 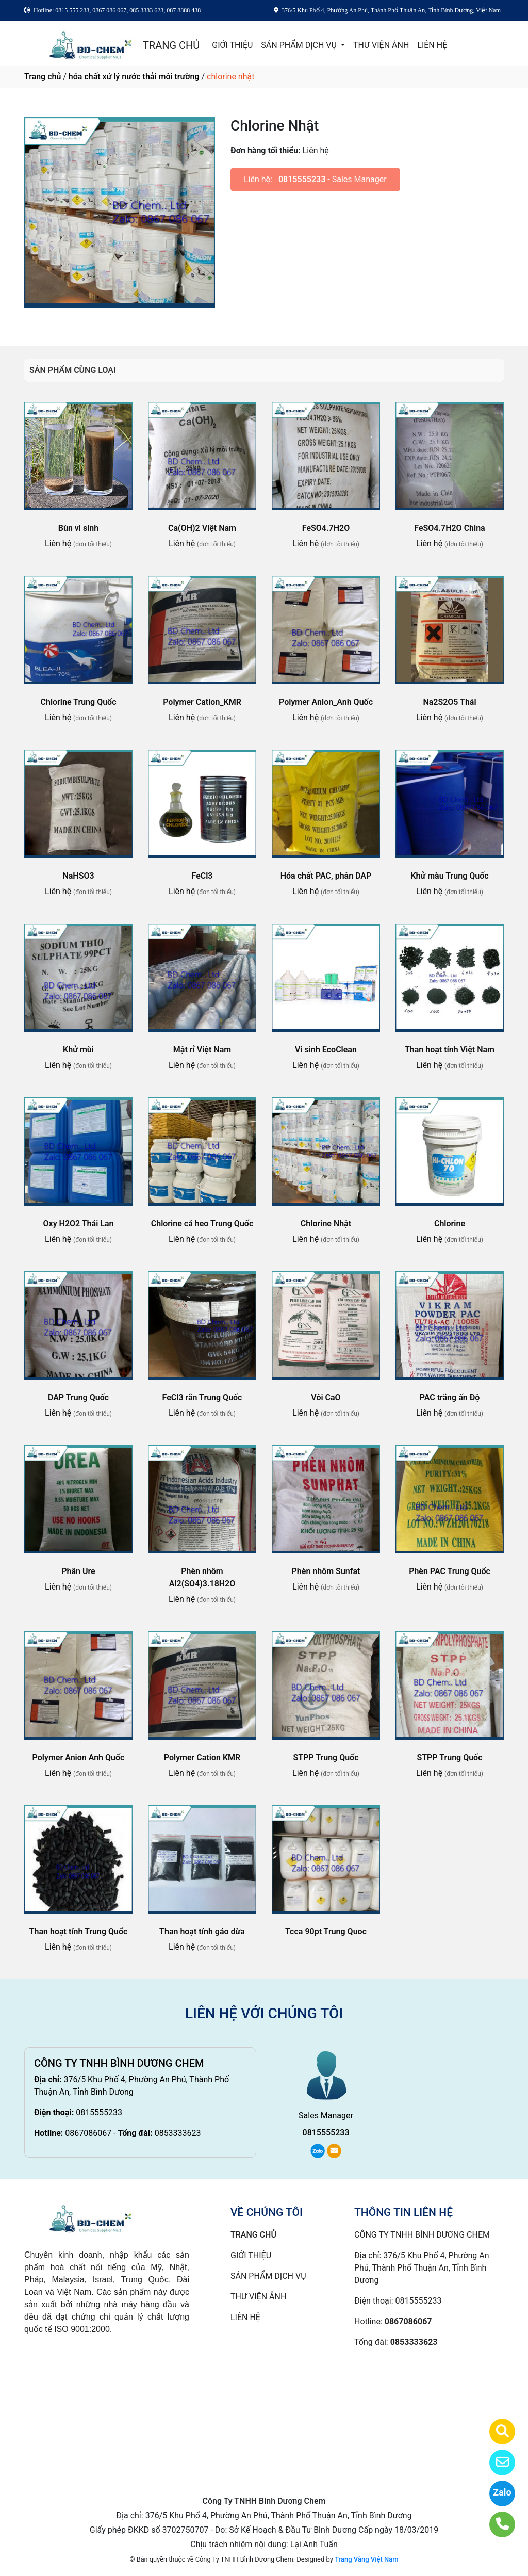 What do you see at coordinates (325, 1397) in the screenshot?
I see `Vôi CaO` at bounding box center [325, 1397].